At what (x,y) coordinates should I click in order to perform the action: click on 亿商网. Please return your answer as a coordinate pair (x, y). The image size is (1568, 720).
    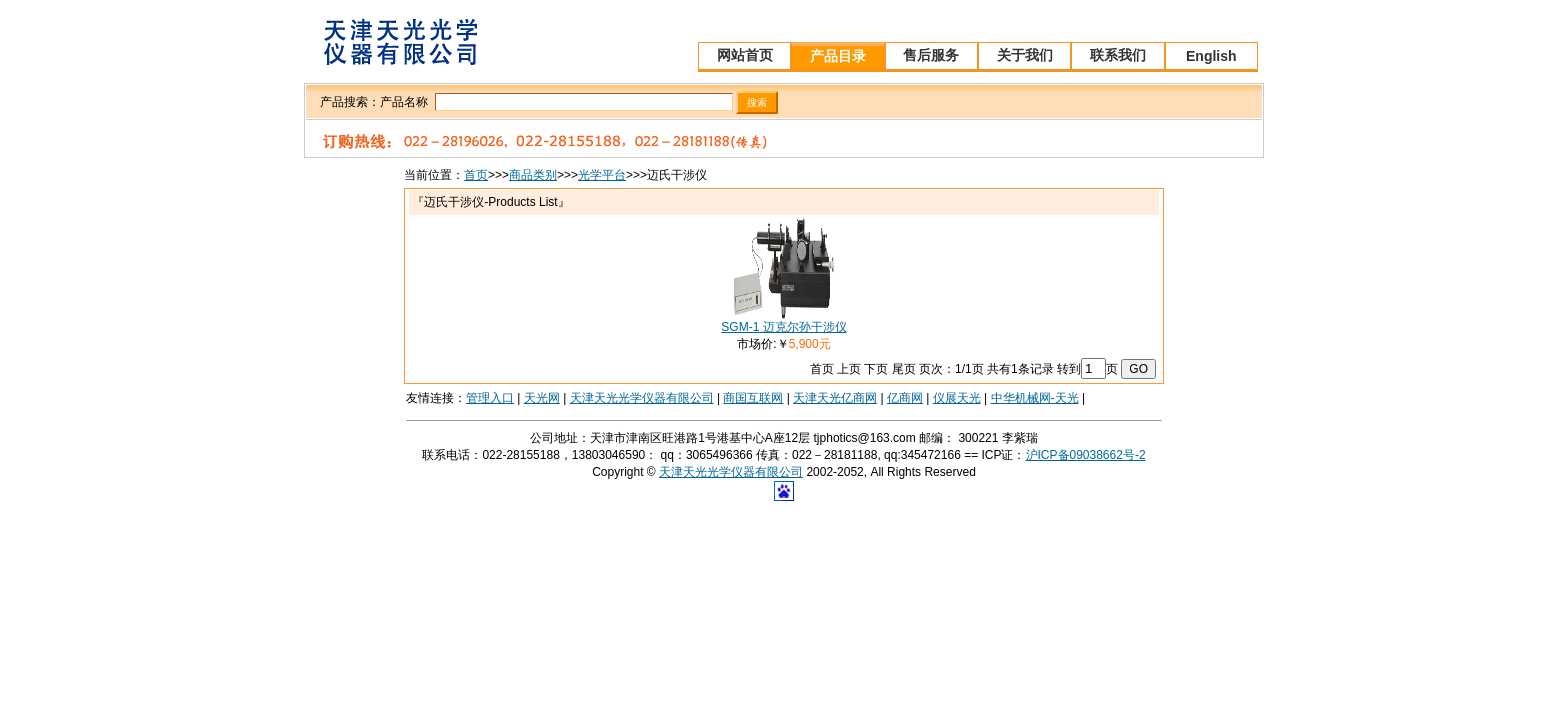
    Looking at the image, I should click on (905, 398).